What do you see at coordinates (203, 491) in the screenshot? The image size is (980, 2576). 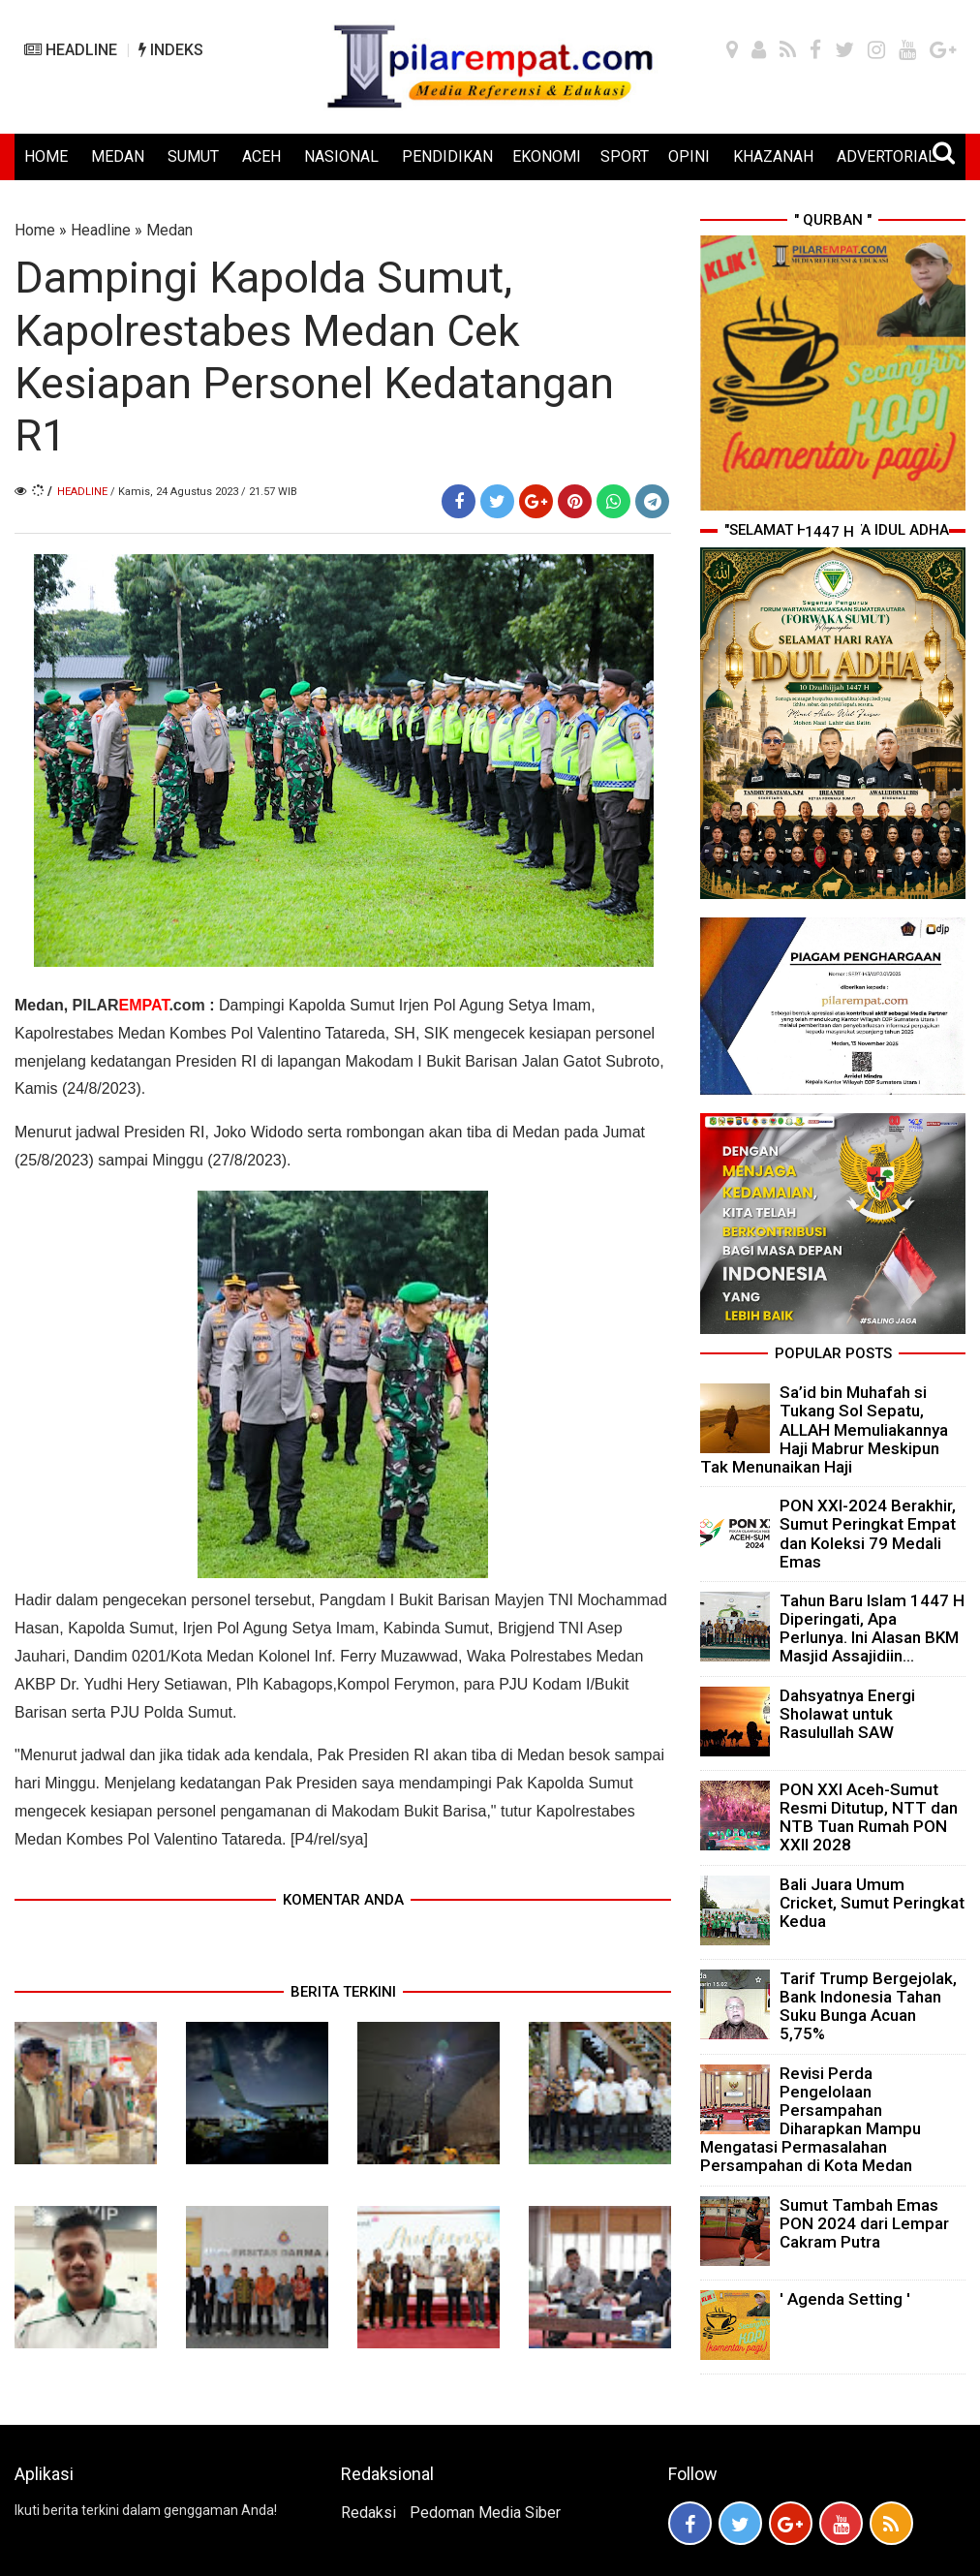 I see `/ Kamis, 24 Agustus 2023 / 21.57 WIB` at bounding box center [203, 491].